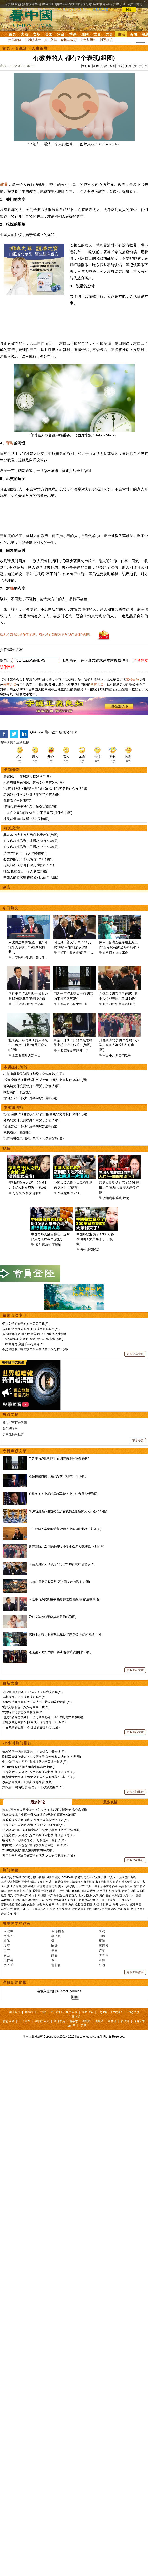 The image size is (148, 2576). What do you see at coordinates (102, 2012) in the screenshot?
I see `English` at bounding box center [102, 2012].